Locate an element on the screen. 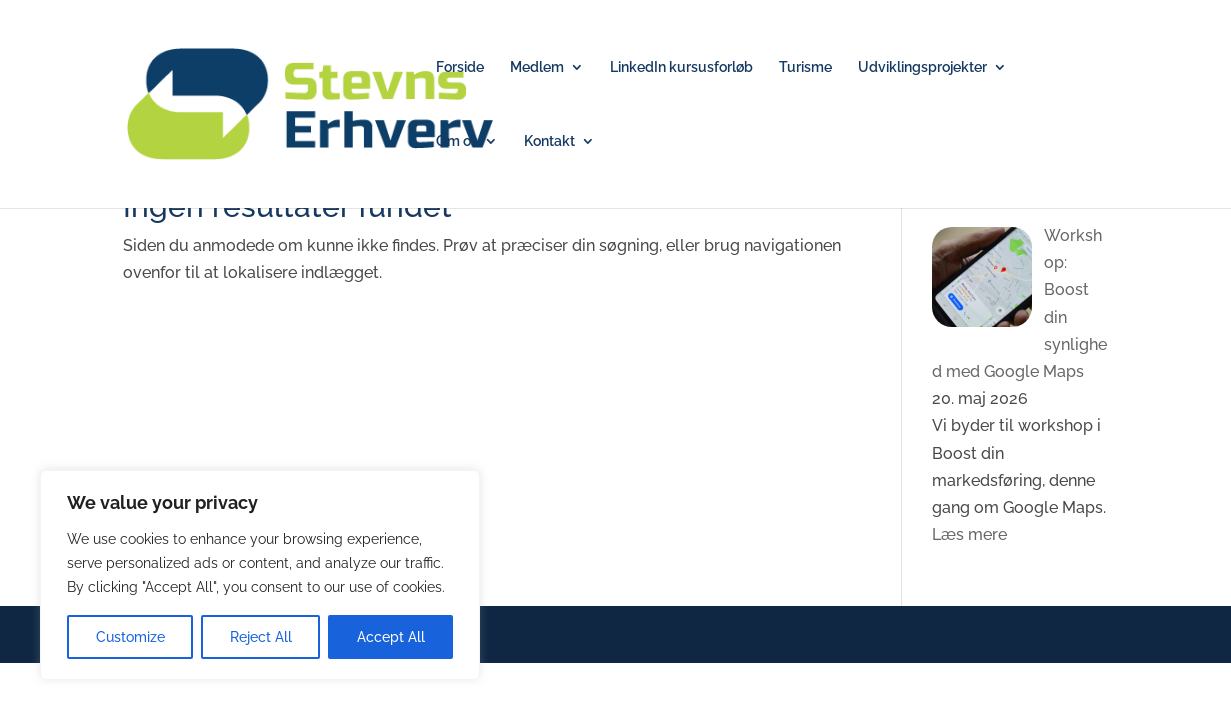 Image resolution: width=1231 pixels, height=720 pixels. Læs mere is located at coordinates (969, 534).